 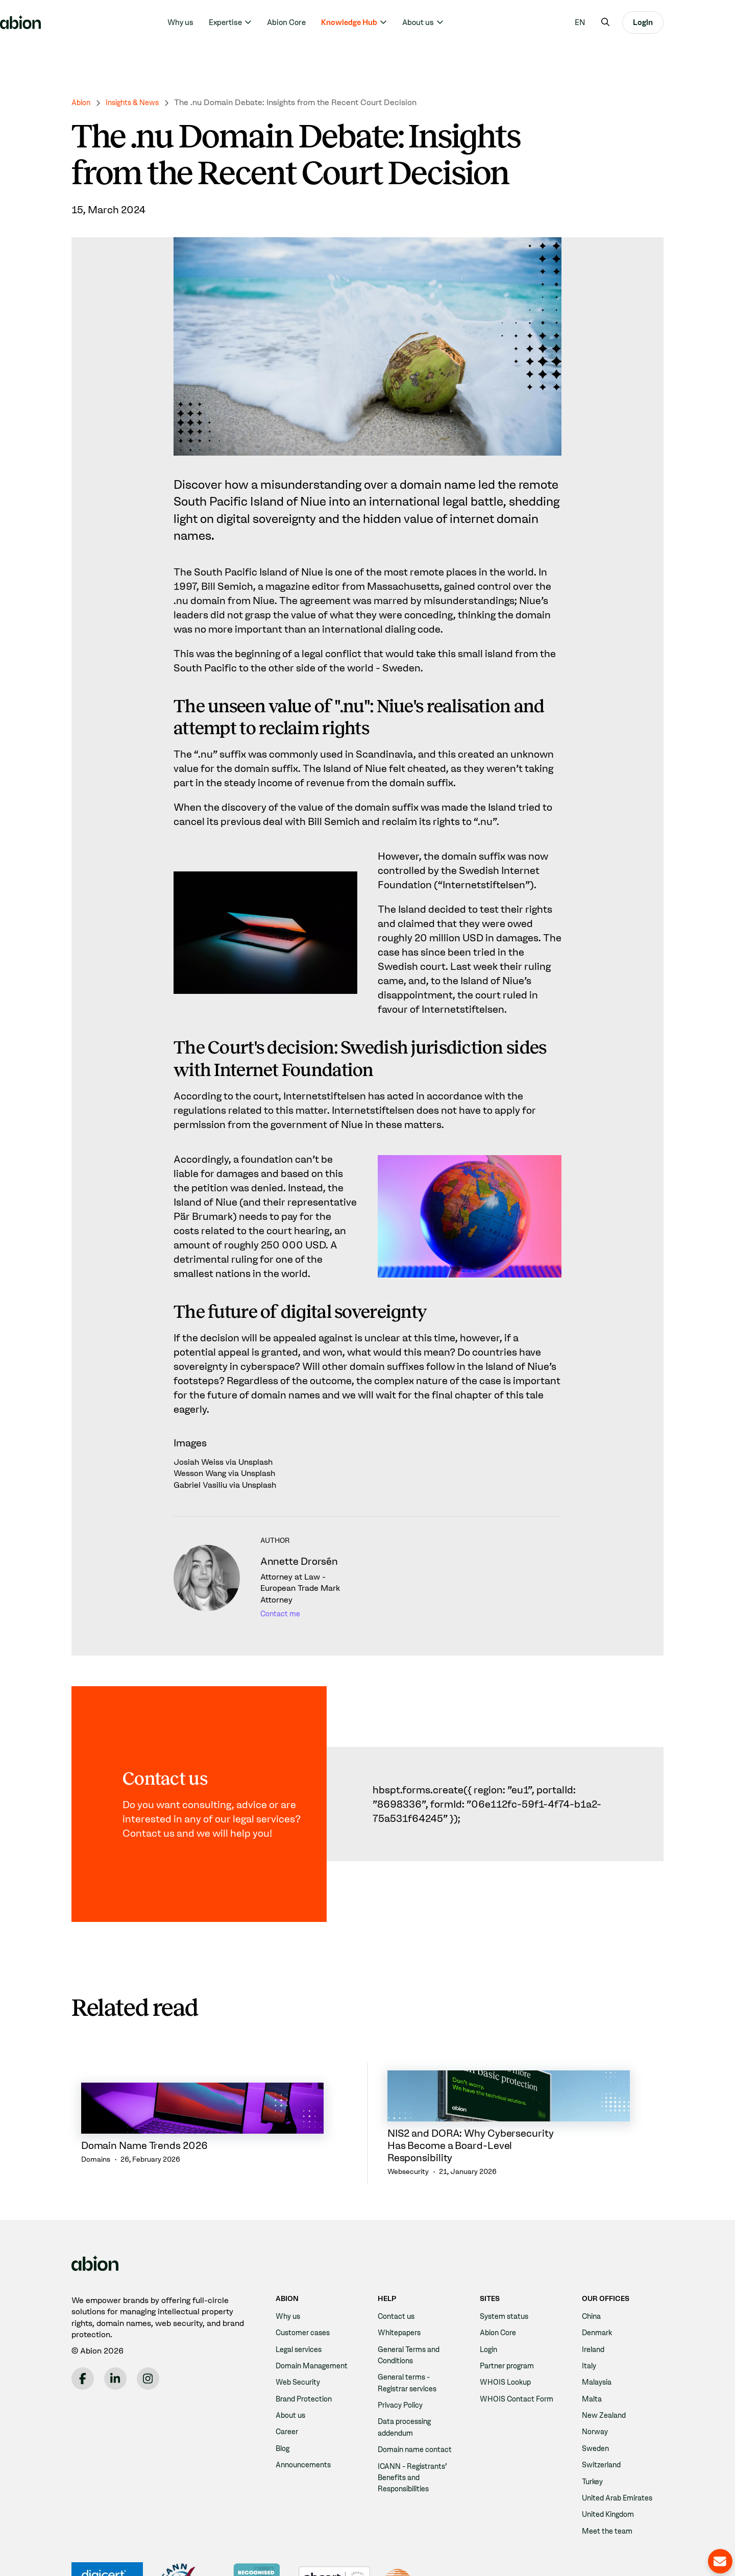 What do you see at coordinates (615, 22) in the screenshot?
I see `[menuitem]` at bounding box center [615, 22].